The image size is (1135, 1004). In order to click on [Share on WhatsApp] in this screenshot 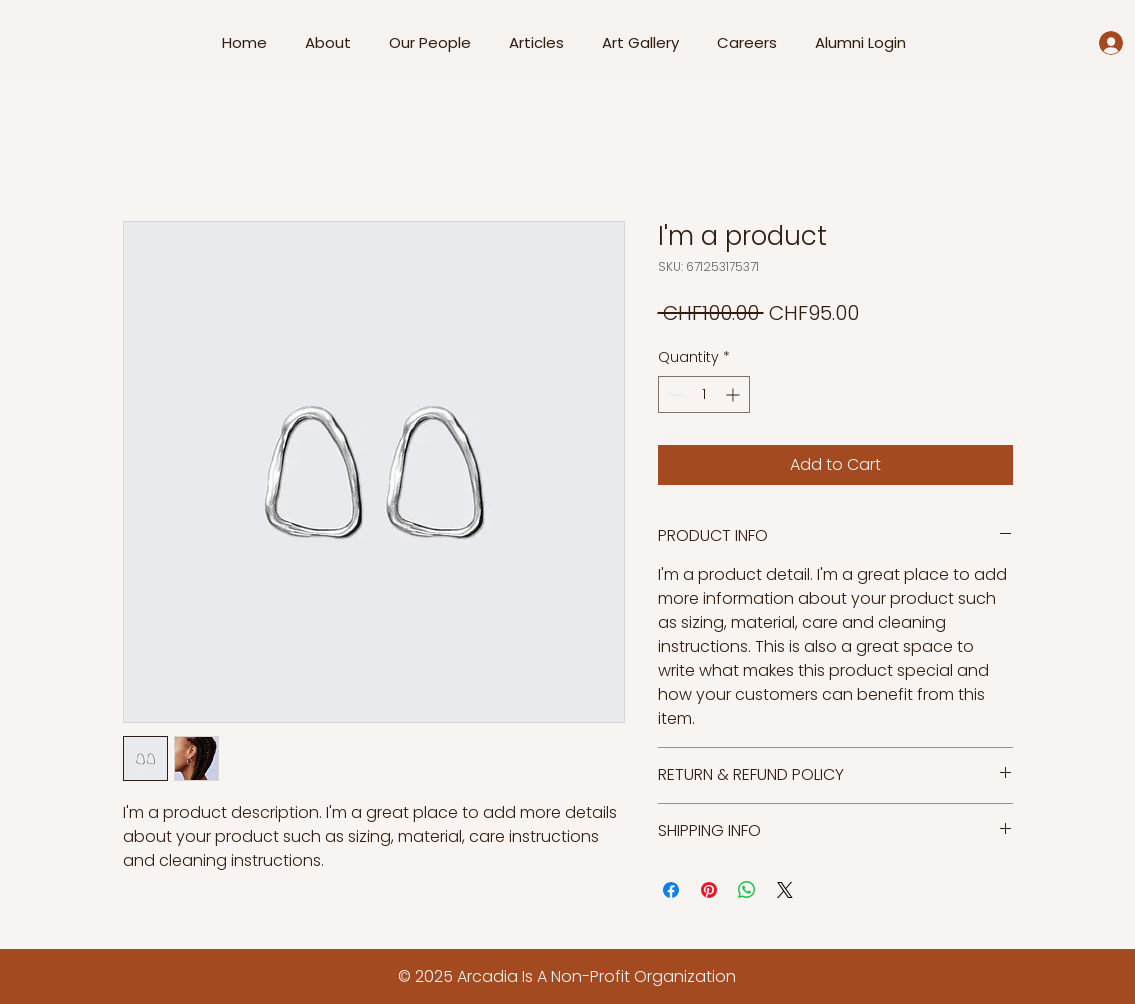, I will do `click(747, 890)`.